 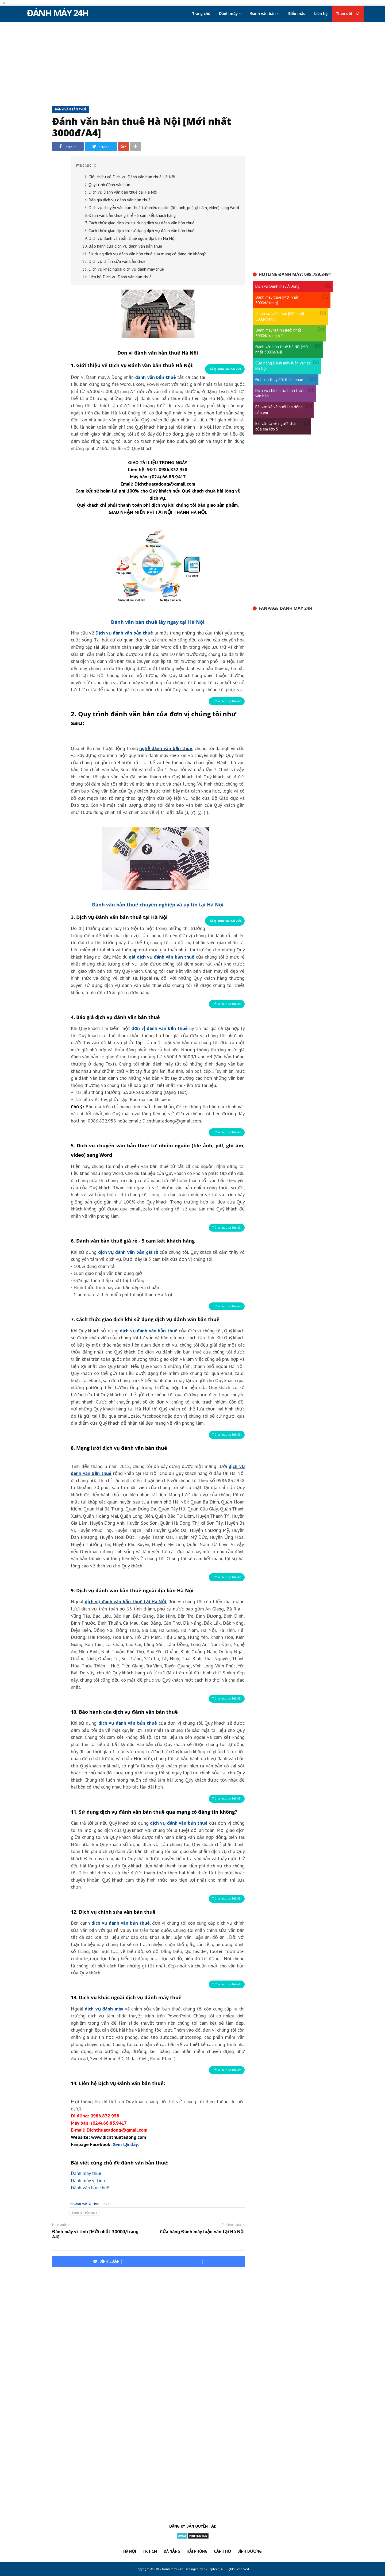 I want to click on Theo dõi, so click(x=347, y=13).